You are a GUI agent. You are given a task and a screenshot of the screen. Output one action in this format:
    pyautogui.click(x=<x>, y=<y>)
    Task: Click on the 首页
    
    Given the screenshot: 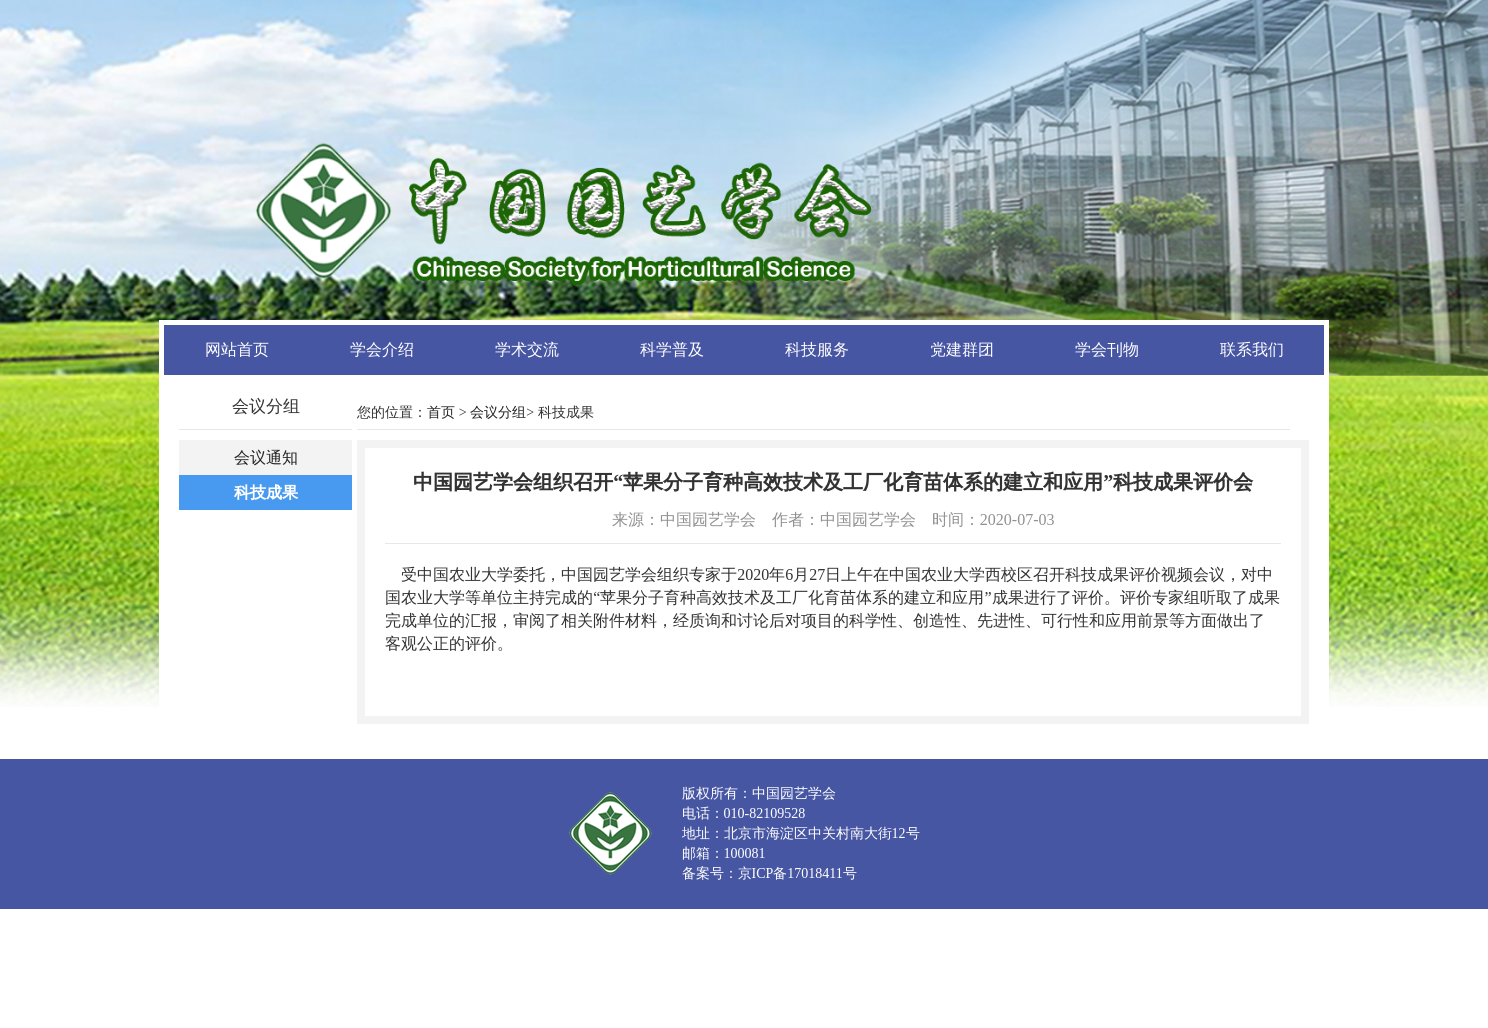 What is the action you would take?
    pyautogui.click(x=441, y=412)
    